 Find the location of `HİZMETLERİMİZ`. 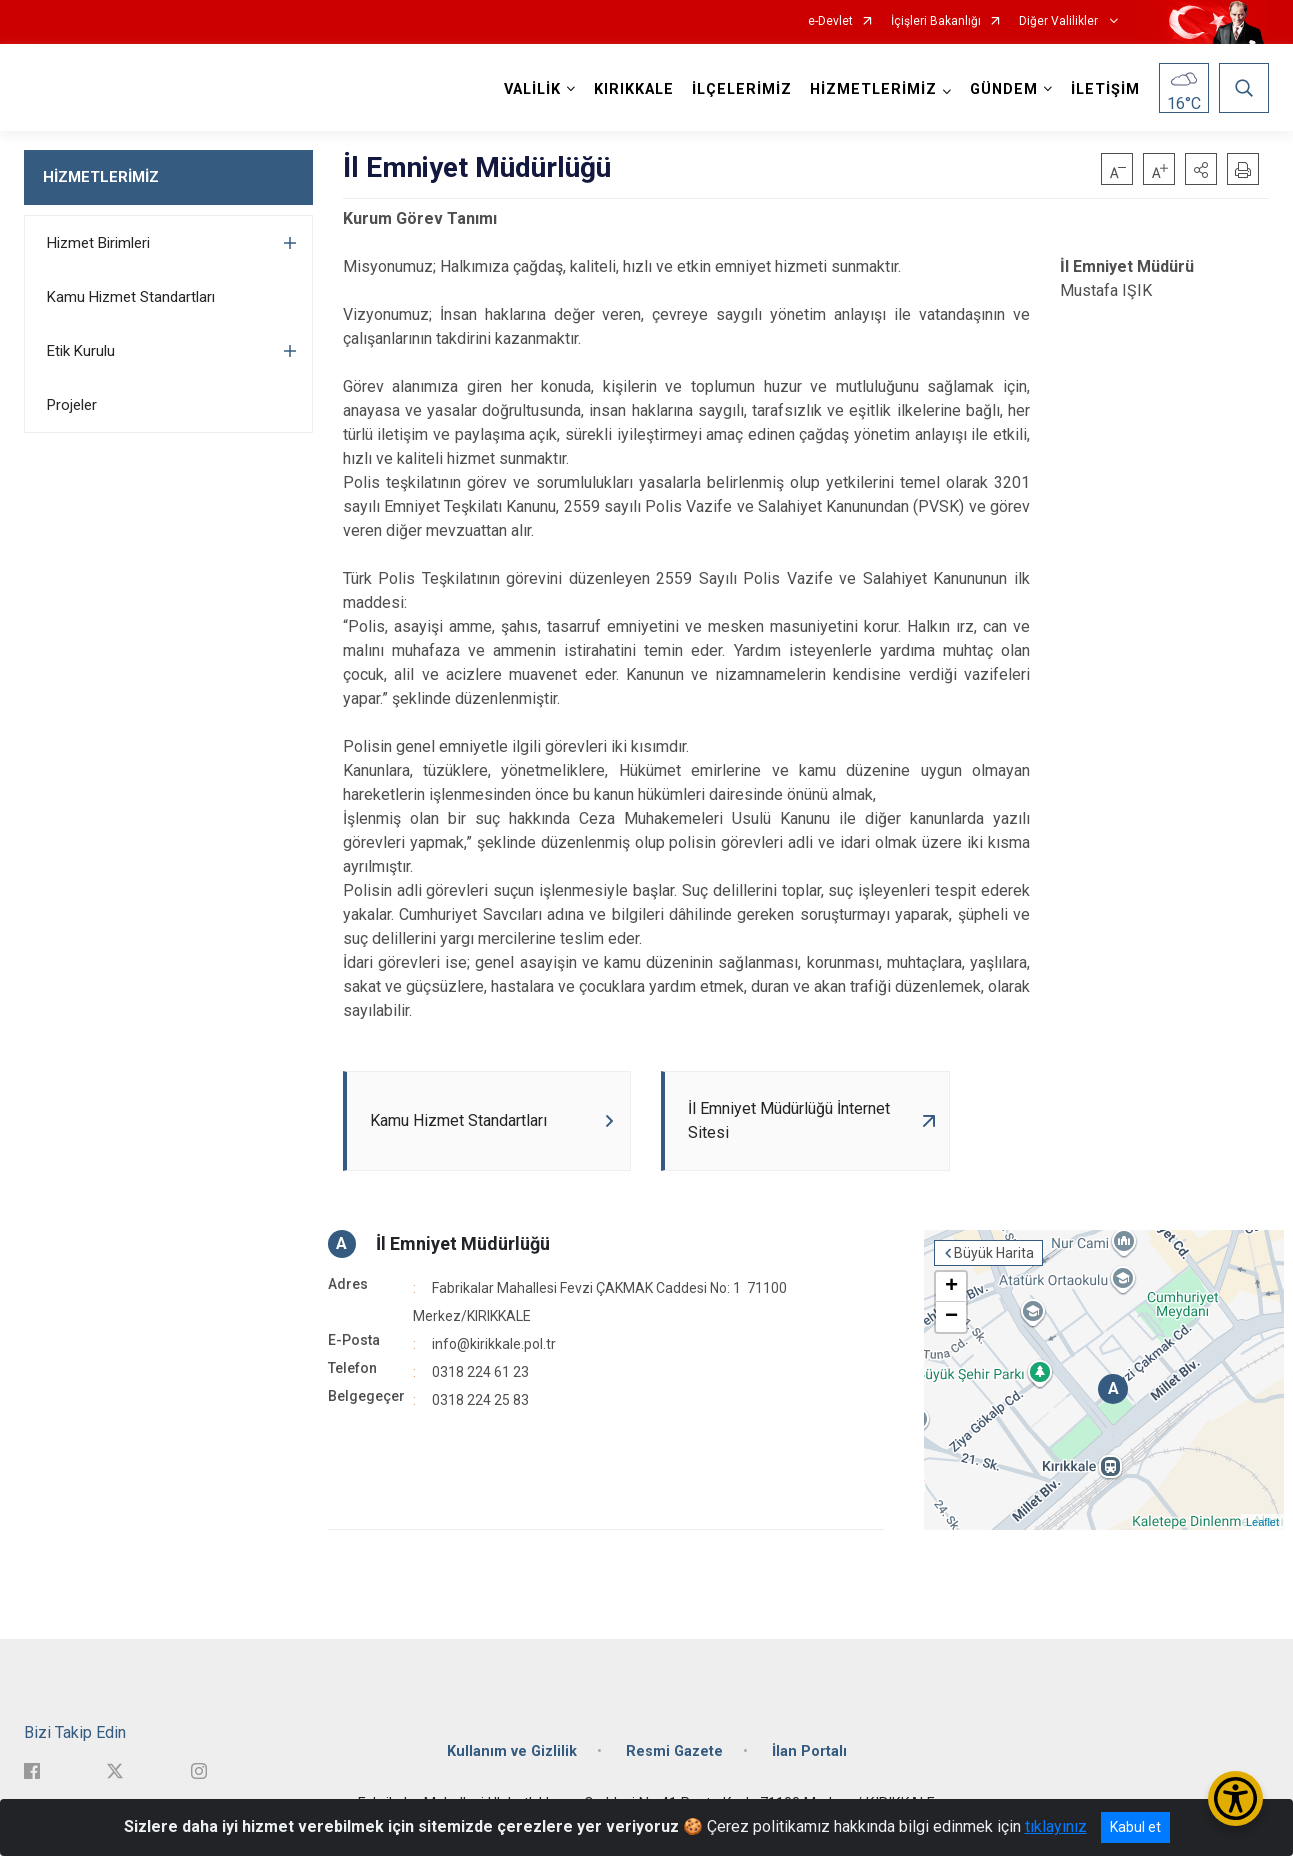

HİZMETLERİMİZ is located at coordinates (101, 177).